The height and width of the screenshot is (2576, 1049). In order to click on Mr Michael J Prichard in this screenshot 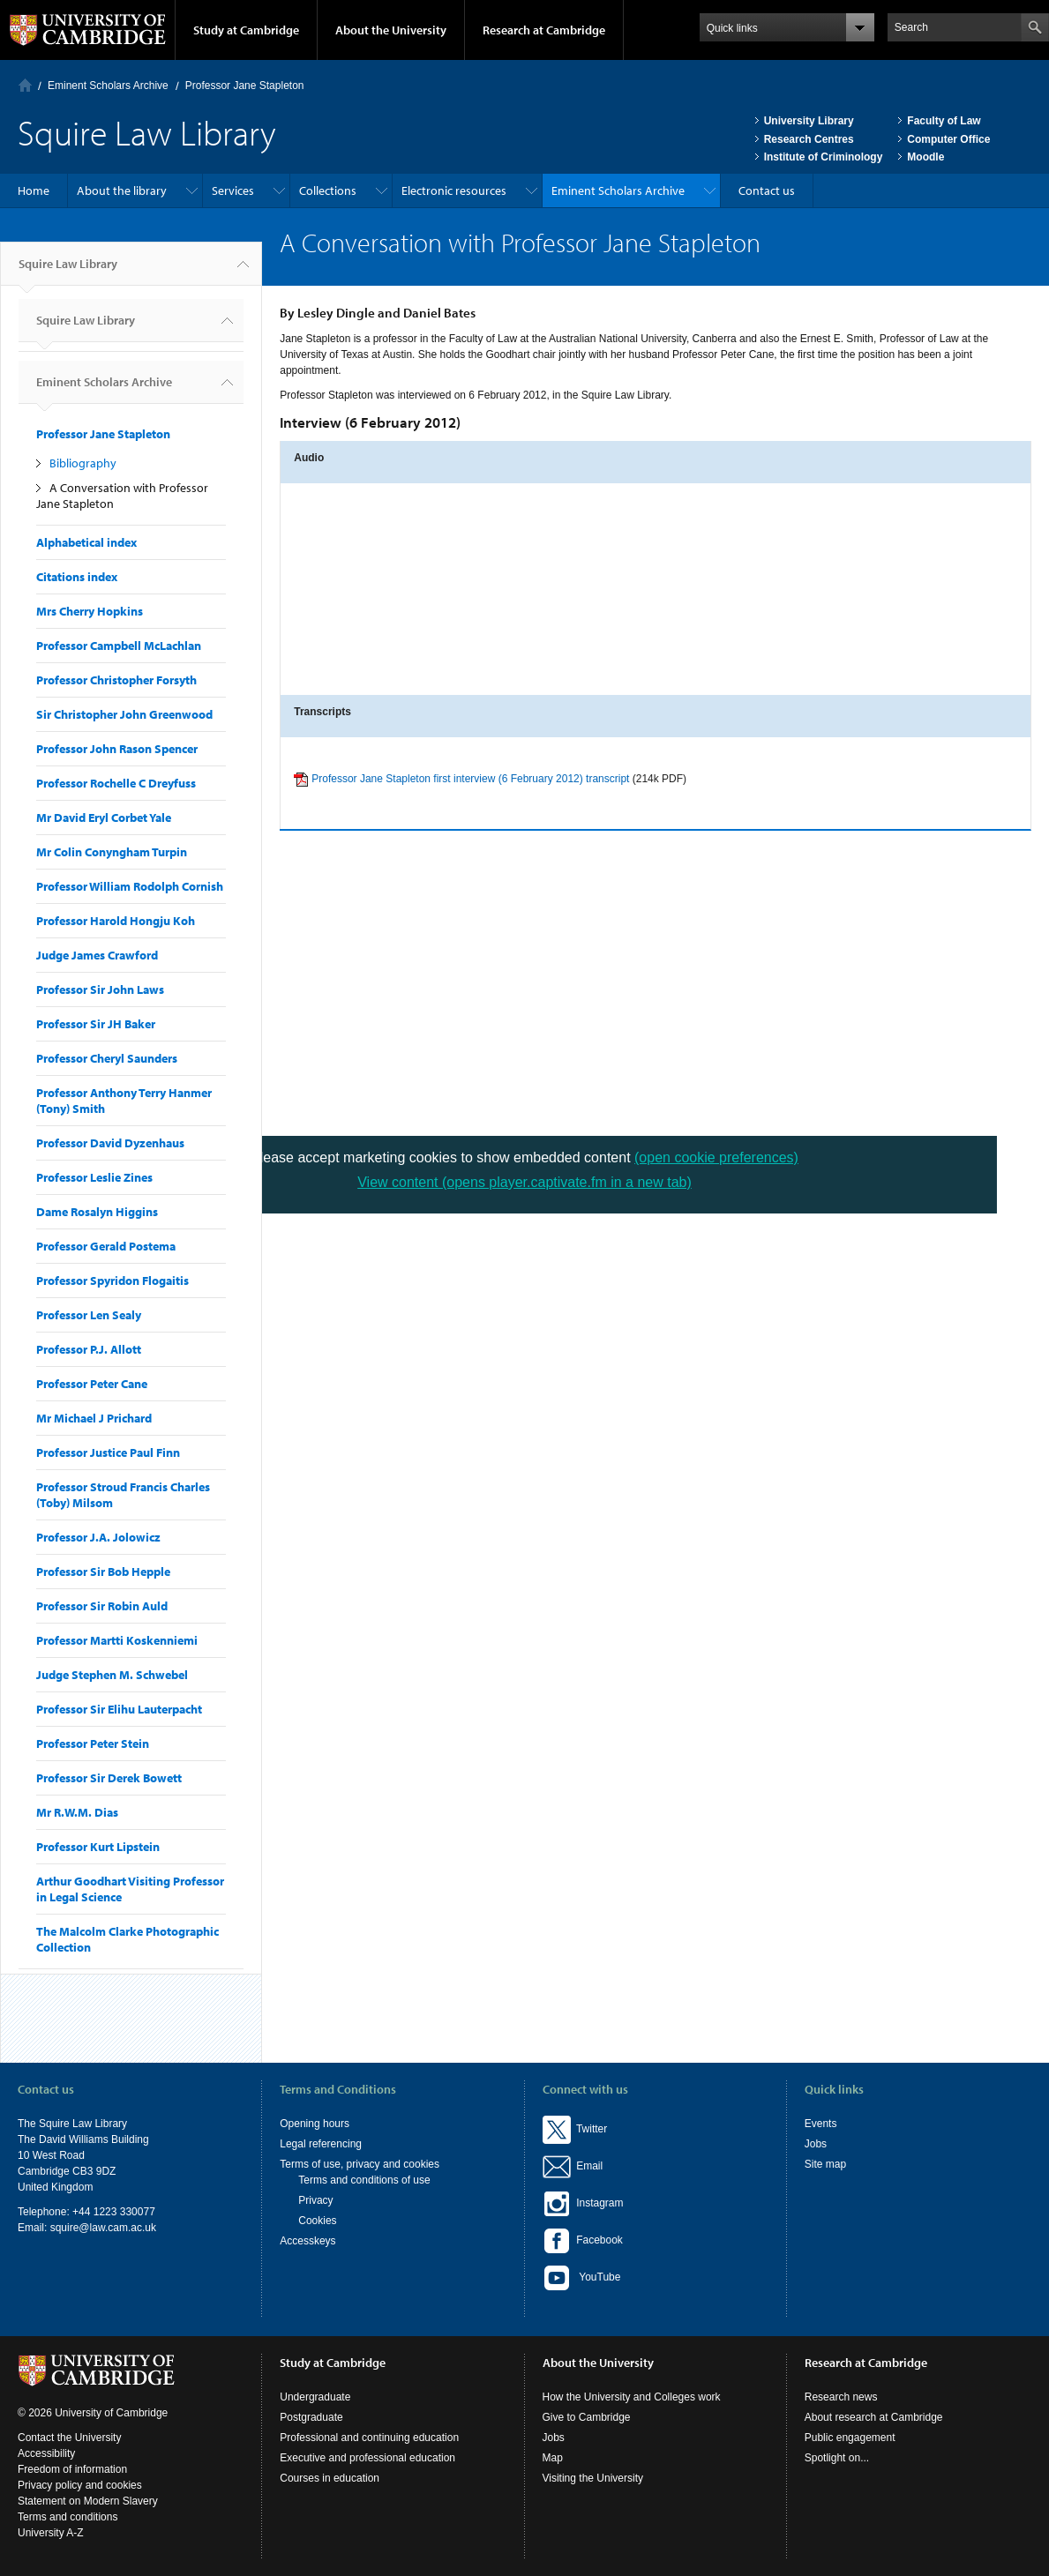, I will do `click(94, 1418)`.